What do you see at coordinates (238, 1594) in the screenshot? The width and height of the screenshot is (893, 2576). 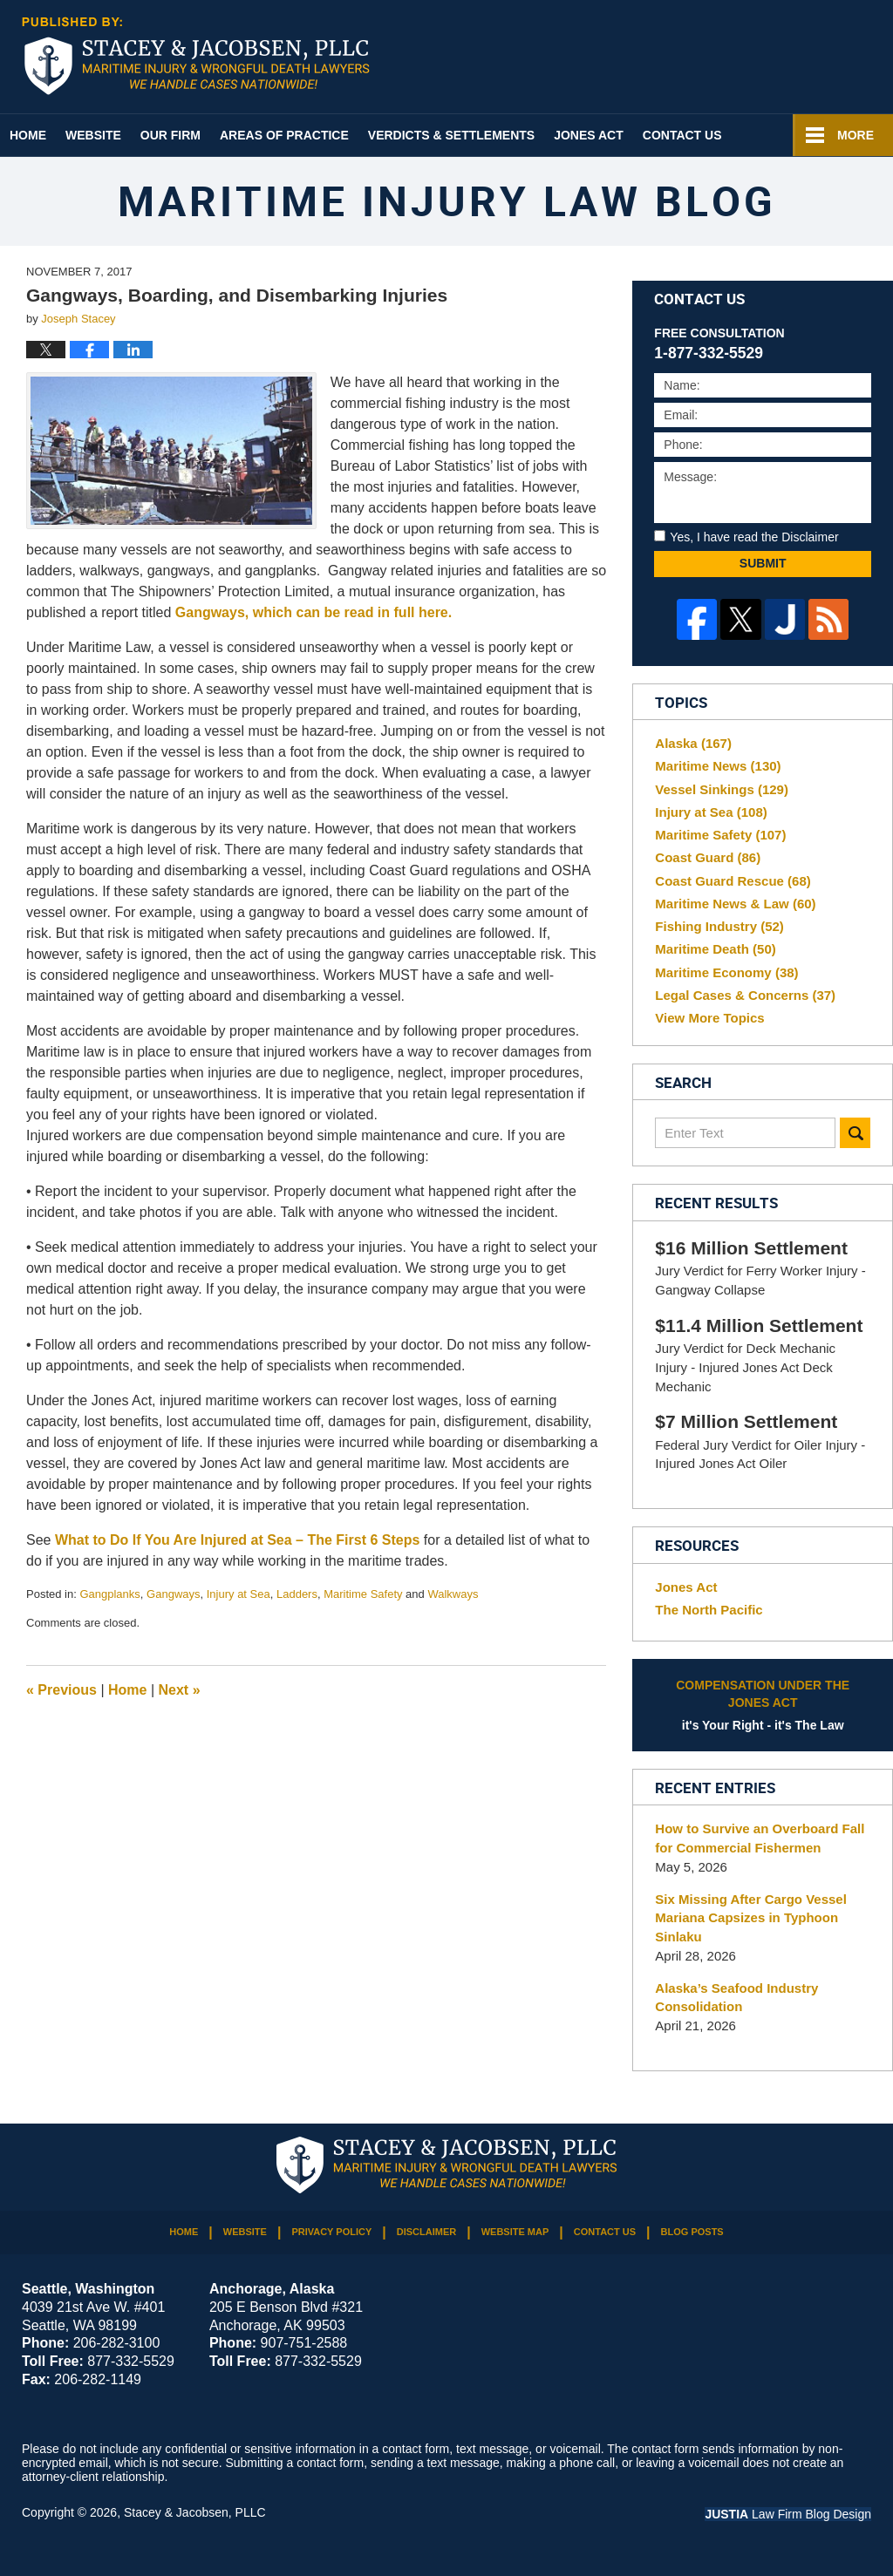 I see `Injury at Sea` at bounding box center [238, 1594].